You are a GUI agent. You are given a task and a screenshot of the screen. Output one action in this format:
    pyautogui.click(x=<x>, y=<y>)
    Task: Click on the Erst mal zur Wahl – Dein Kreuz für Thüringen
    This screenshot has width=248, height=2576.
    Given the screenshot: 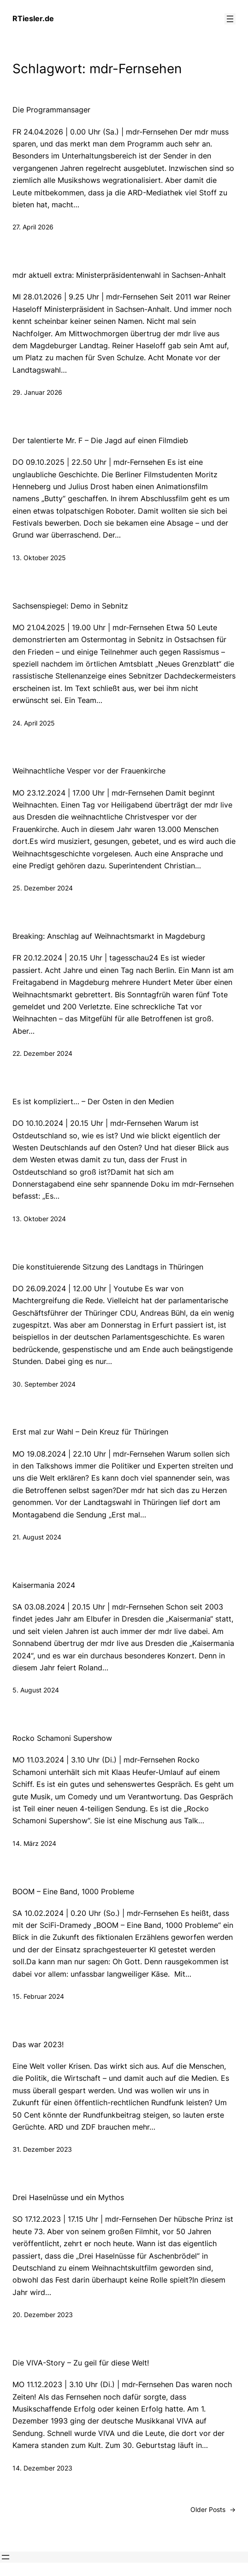 What is the action you would take?
    pyautogui.click(x=90, y=1432)
    